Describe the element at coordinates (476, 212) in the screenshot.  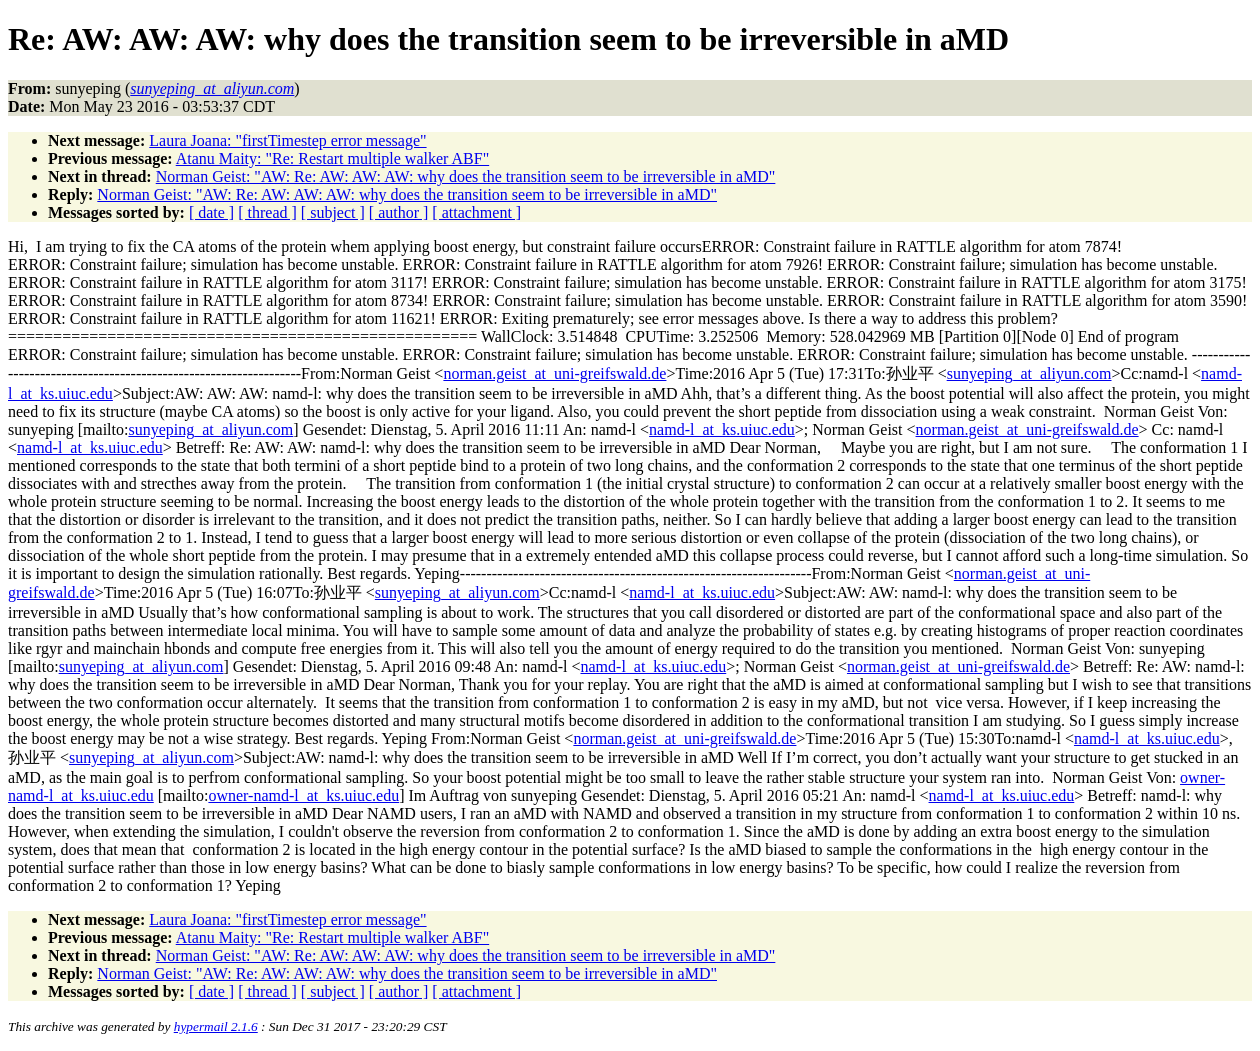
I see `[ attachment ]` at that location.